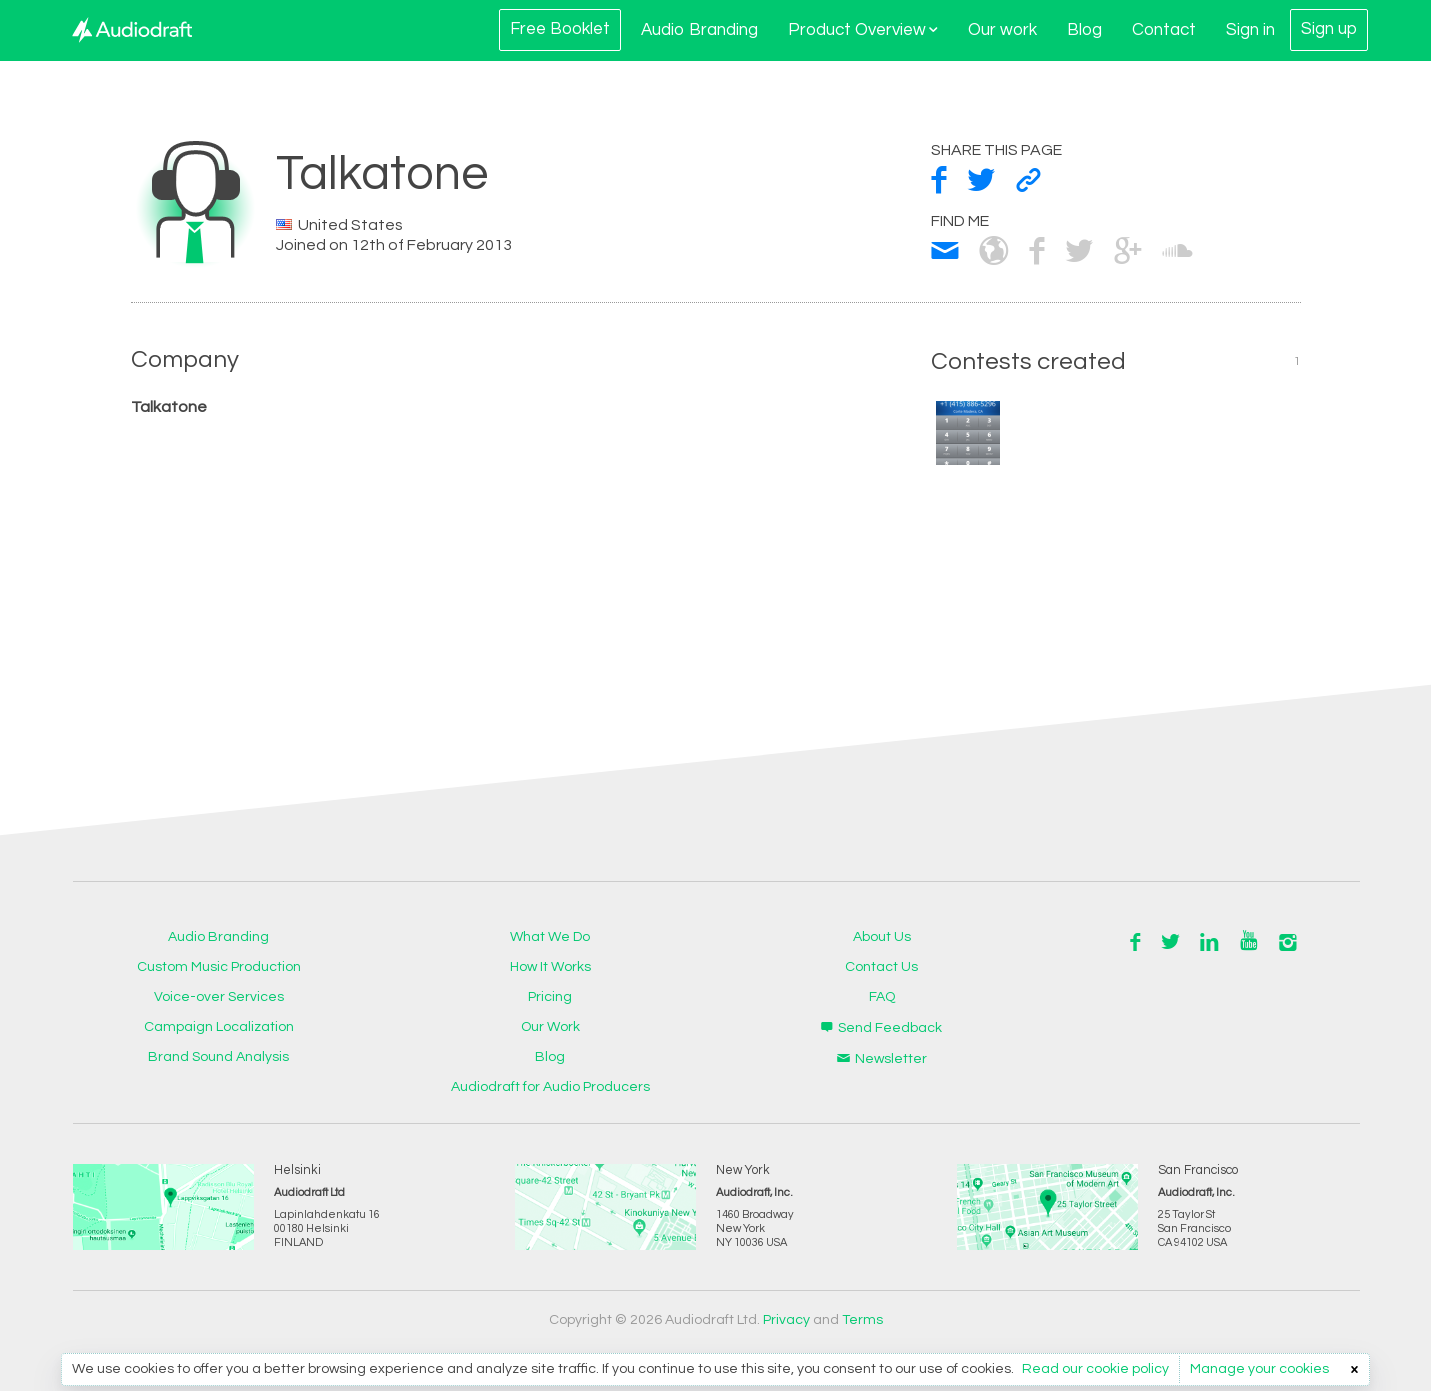 The width and height of the screenshot is (1431, 1391). I want to click on About Us, so click(882, 937).